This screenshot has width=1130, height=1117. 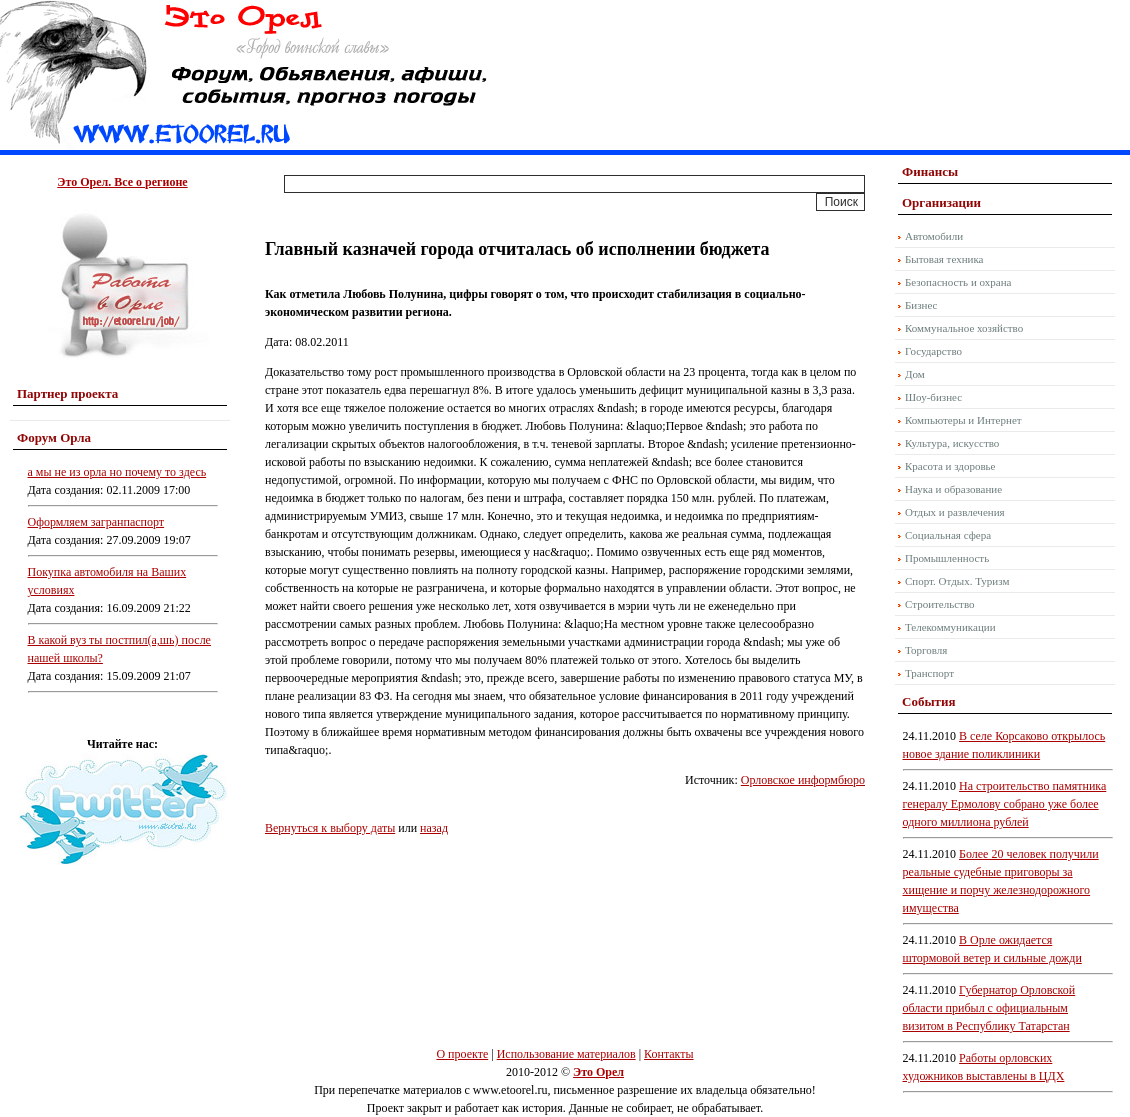 What do you see at coordinates (950, 466) in the screenshot?
I see `Красота и здоровье` at bounding box center [950, 466].